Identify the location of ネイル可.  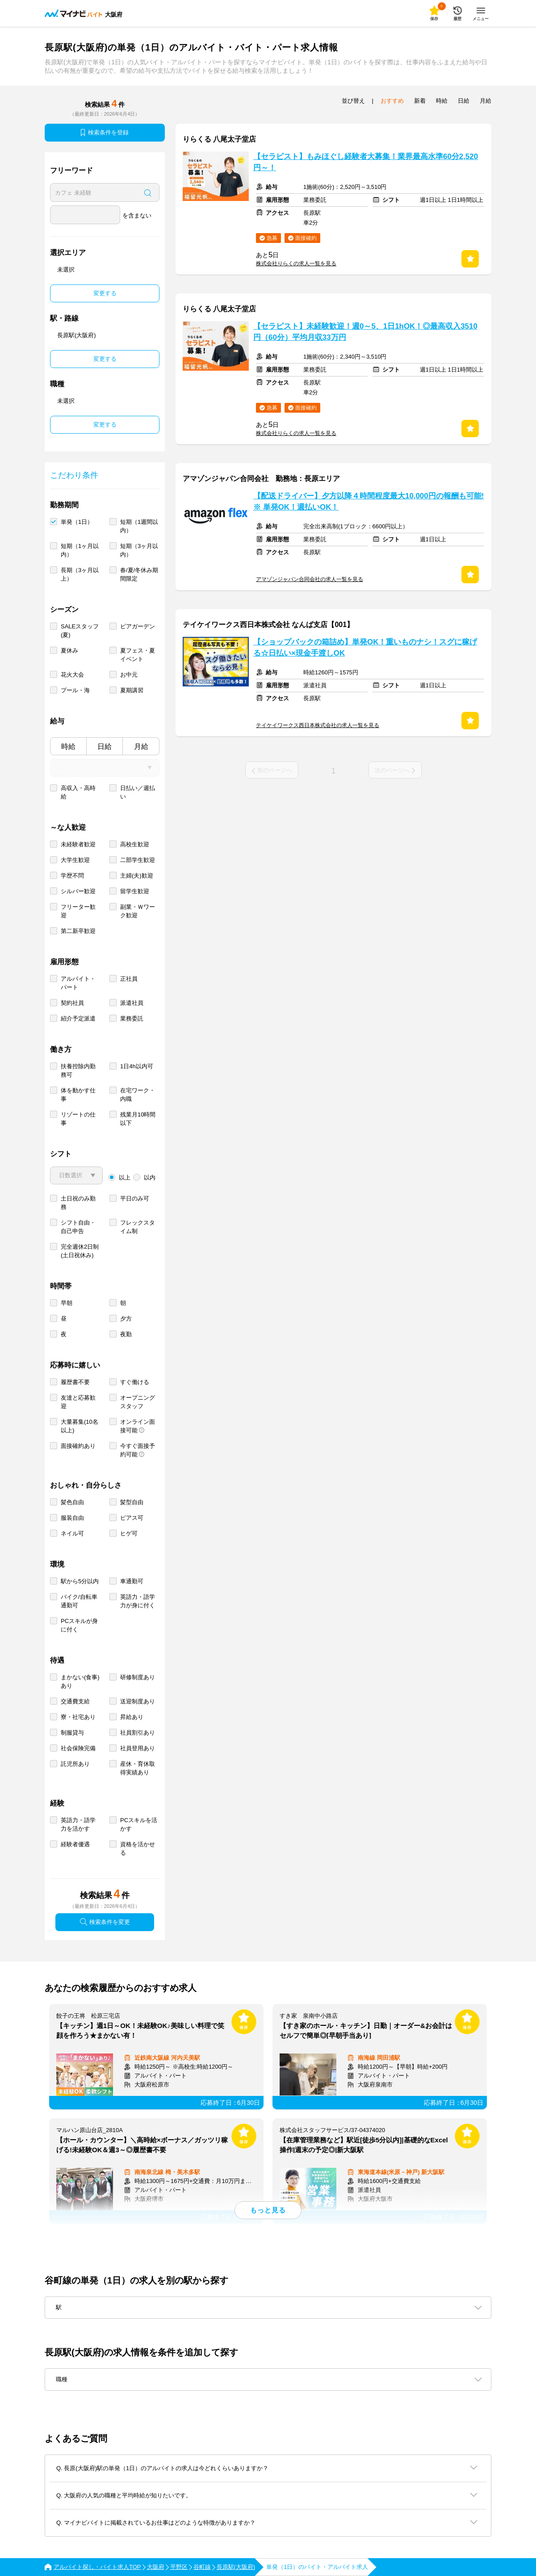
(72, 1533).